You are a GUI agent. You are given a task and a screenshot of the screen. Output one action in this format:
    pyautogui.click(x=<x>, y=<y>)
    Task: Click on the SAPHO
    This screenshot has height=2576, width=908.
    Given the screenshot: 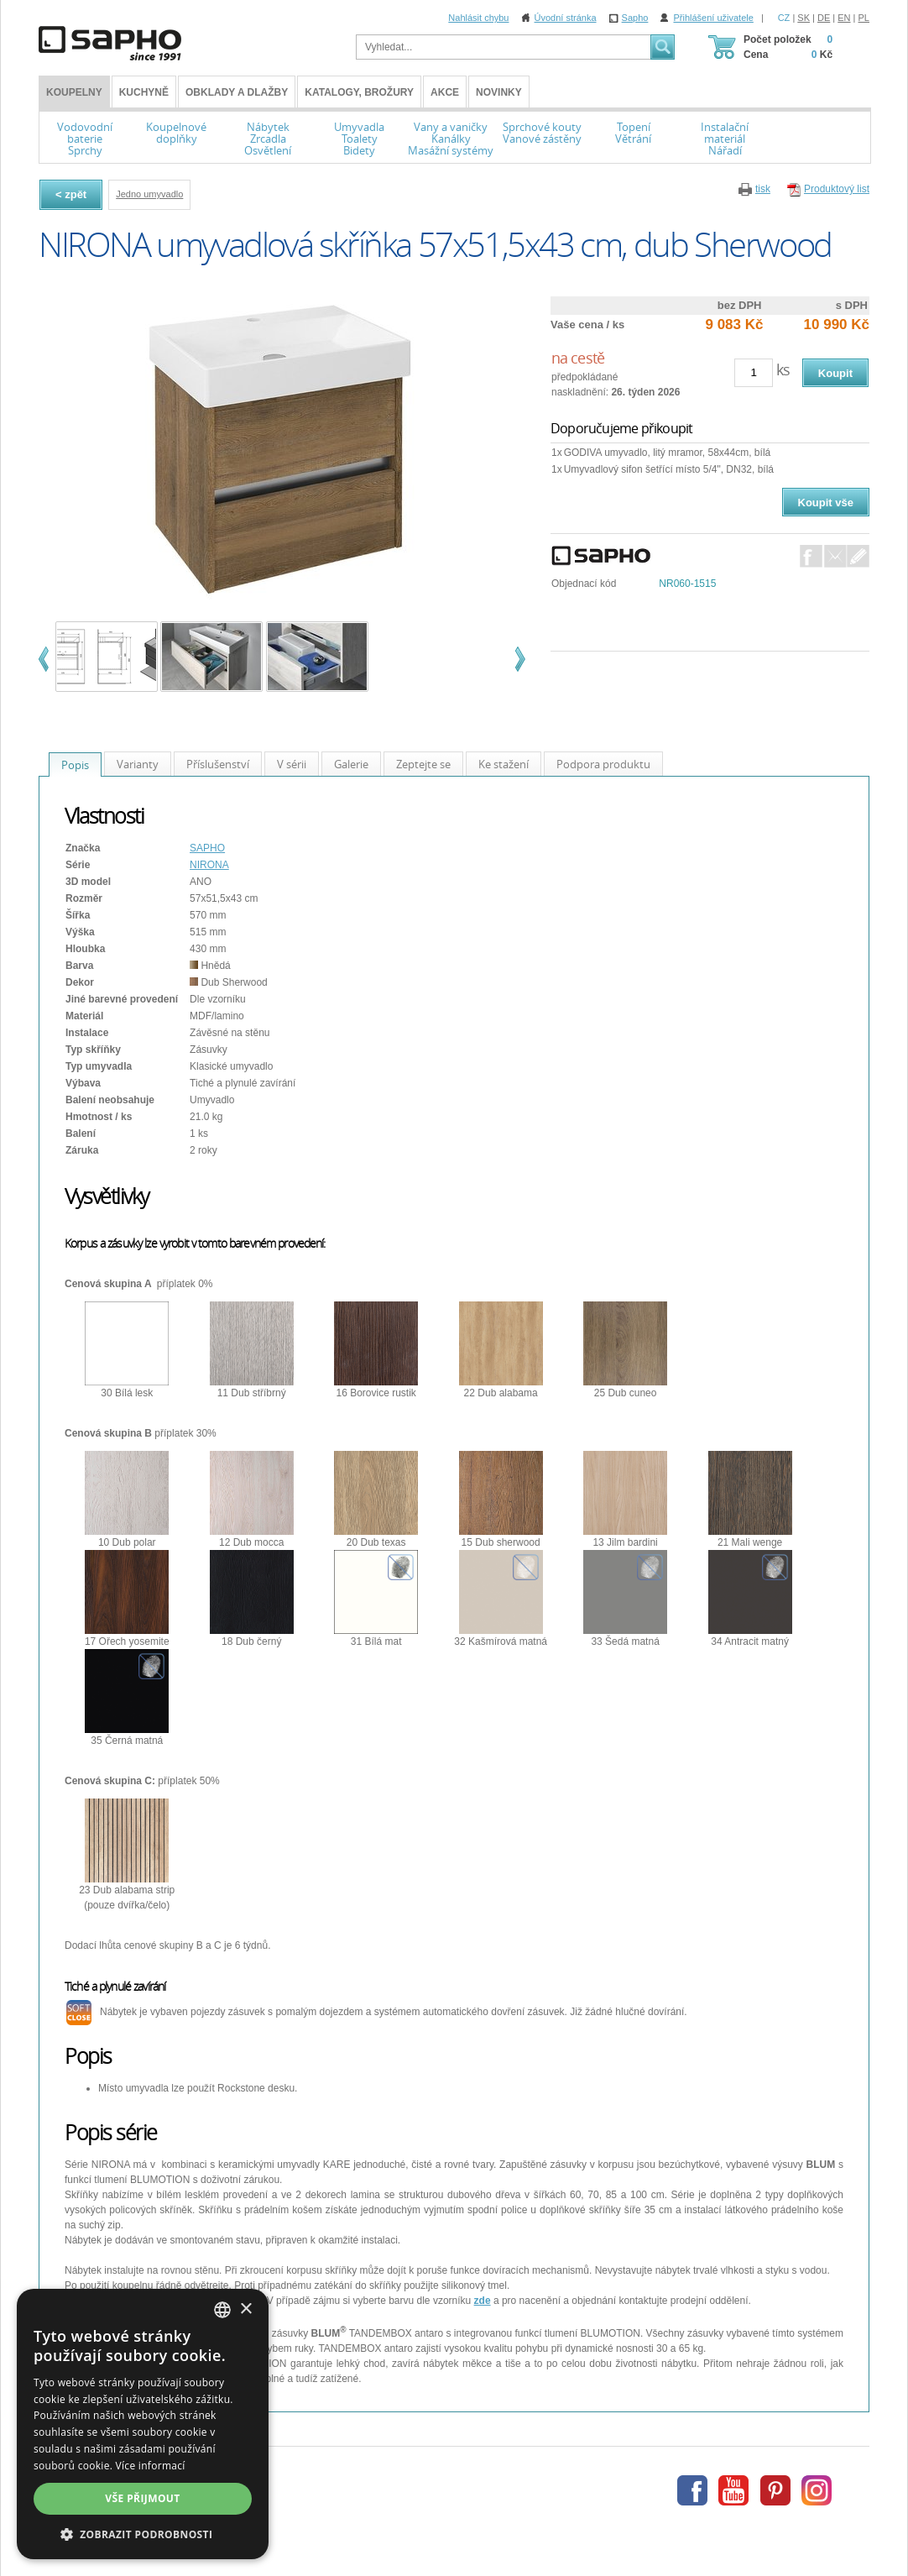 What is the action you would take?
    pyautogui.click(x=207, y=848)
    